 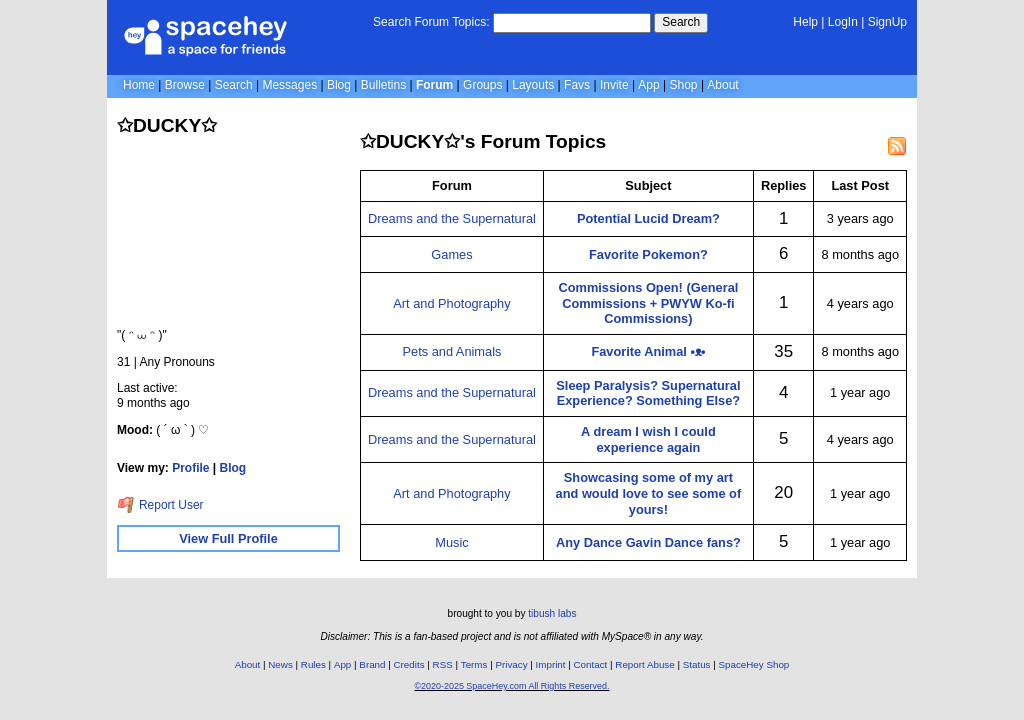 I want to click on Games, so click(x=451, y=254).